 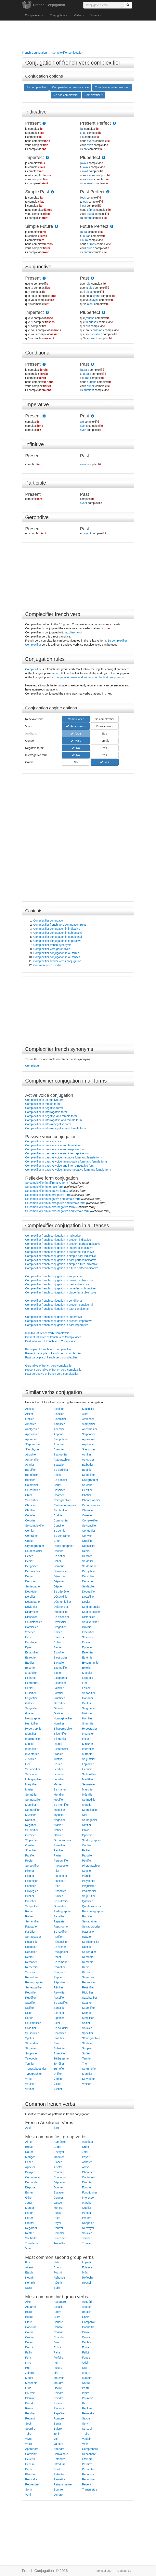 I want to click on Surlier, so click(x=86, y=2053).